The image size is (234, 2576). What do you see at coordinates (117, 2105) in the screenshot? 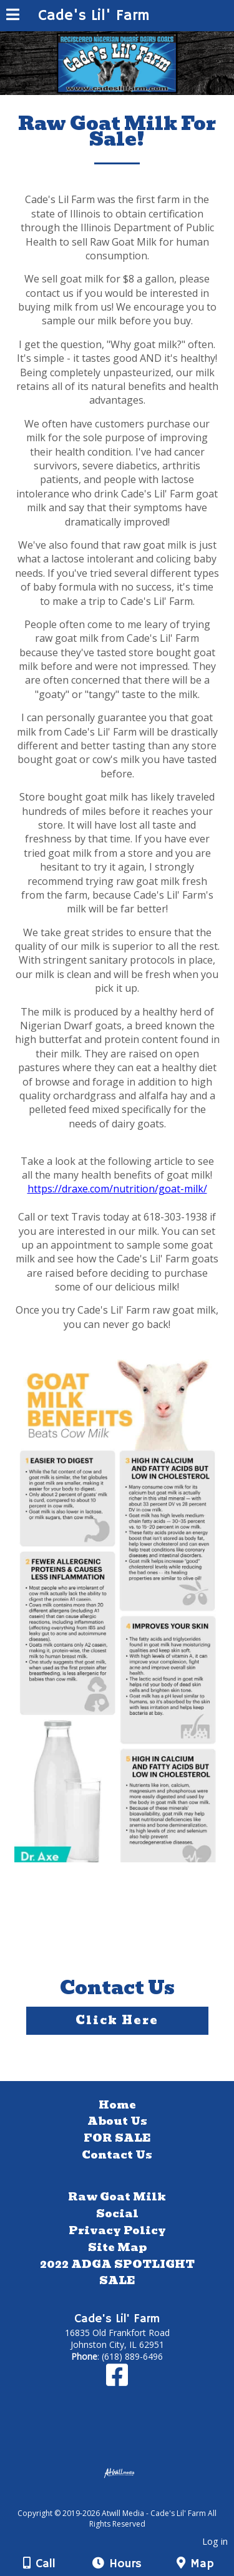
I see `Home` at bounding box center [117, 2105].